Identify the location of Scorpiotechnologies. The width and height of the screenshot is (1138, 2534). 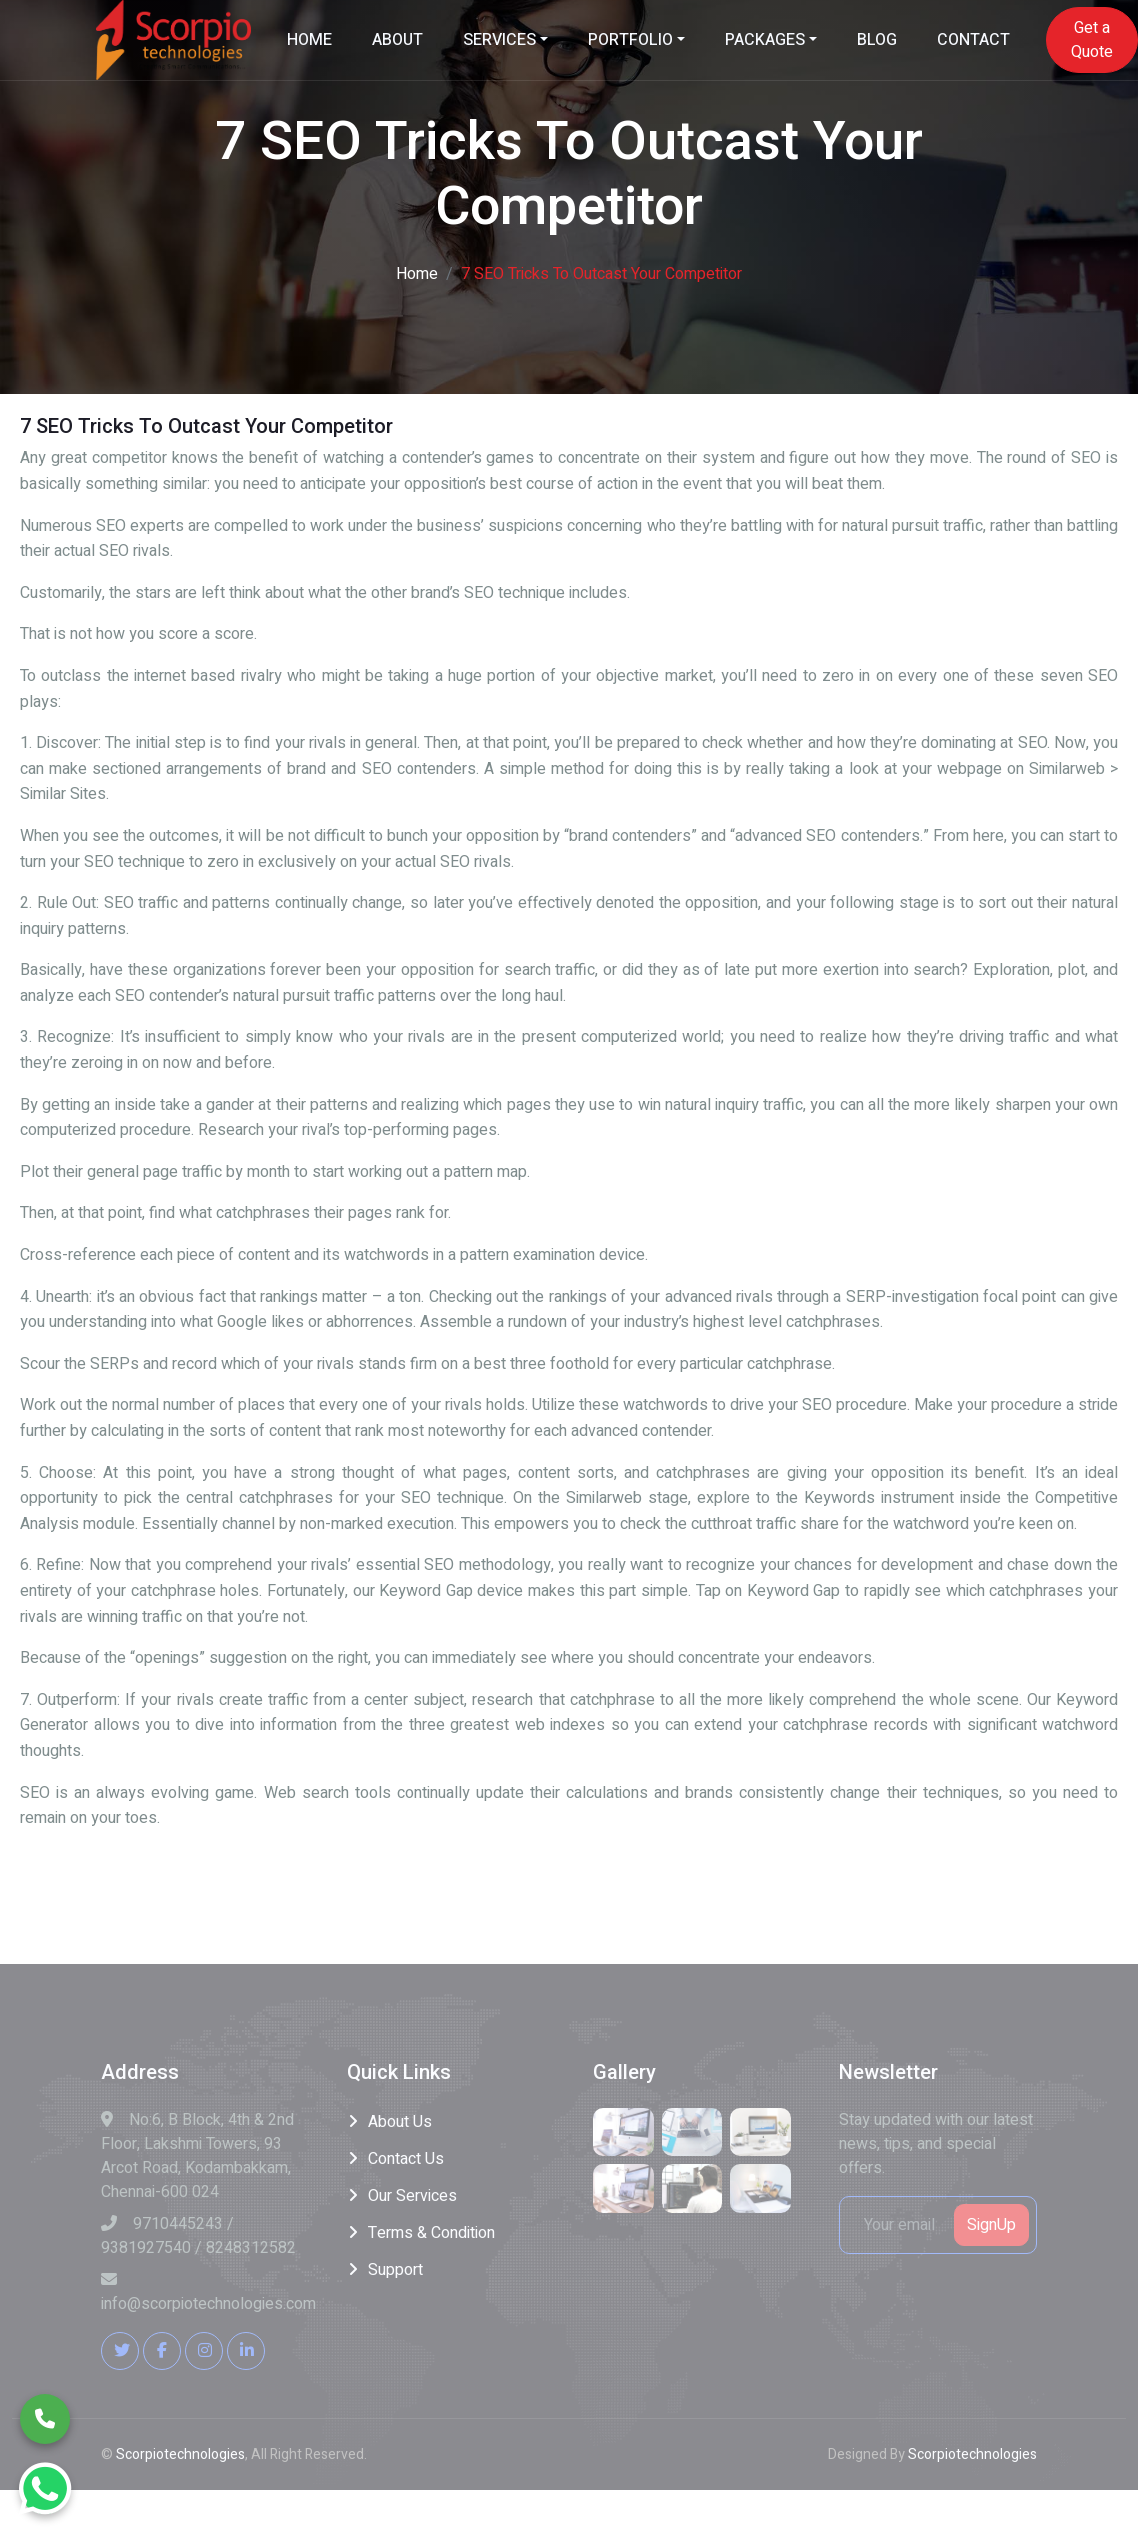
(180, 2454).